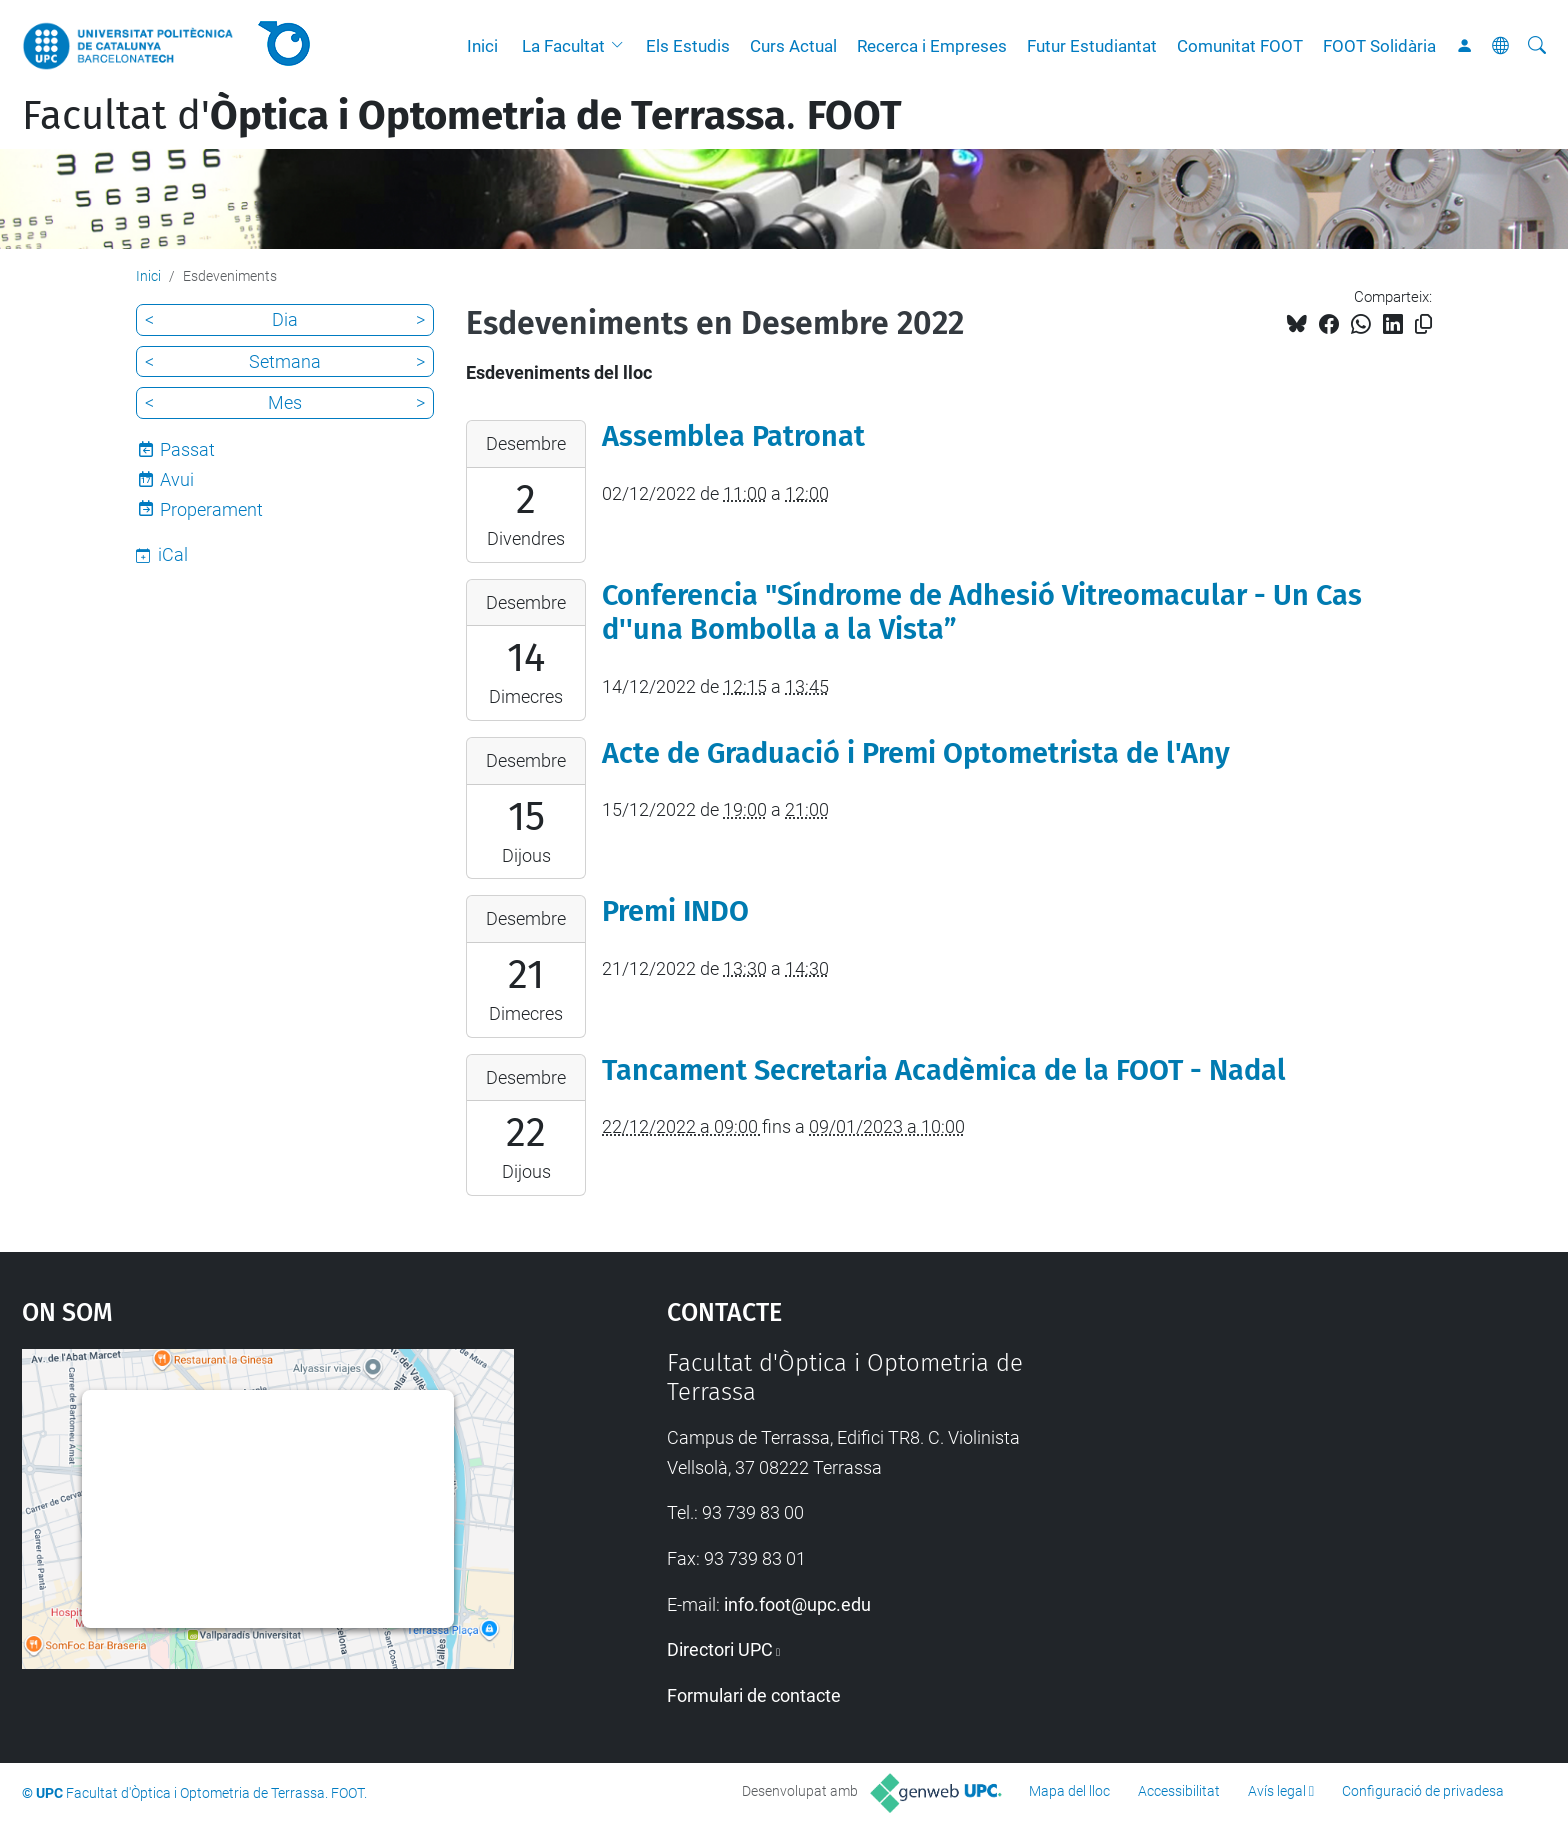 This screenshot has width=1568, height=1824. I want to click on Dia, so click(285, 319).